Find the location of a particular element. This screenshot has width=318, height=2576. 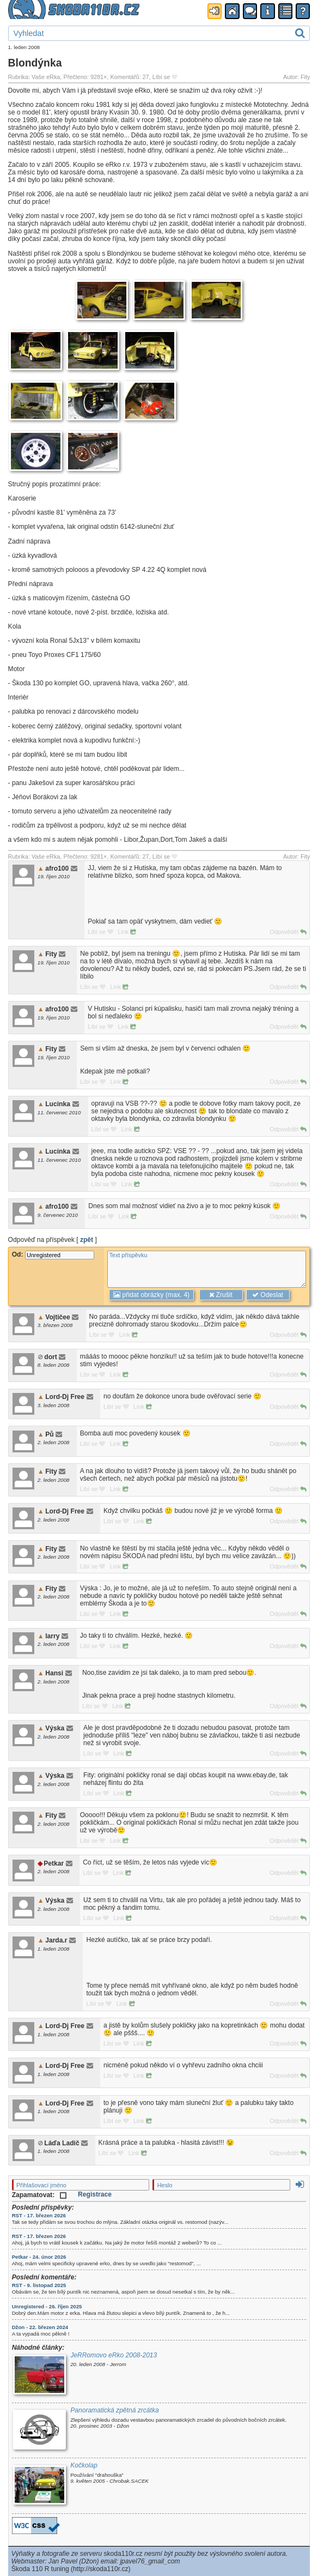

přidat obrázky (max. 4) is located at coordinates (151, 1295).